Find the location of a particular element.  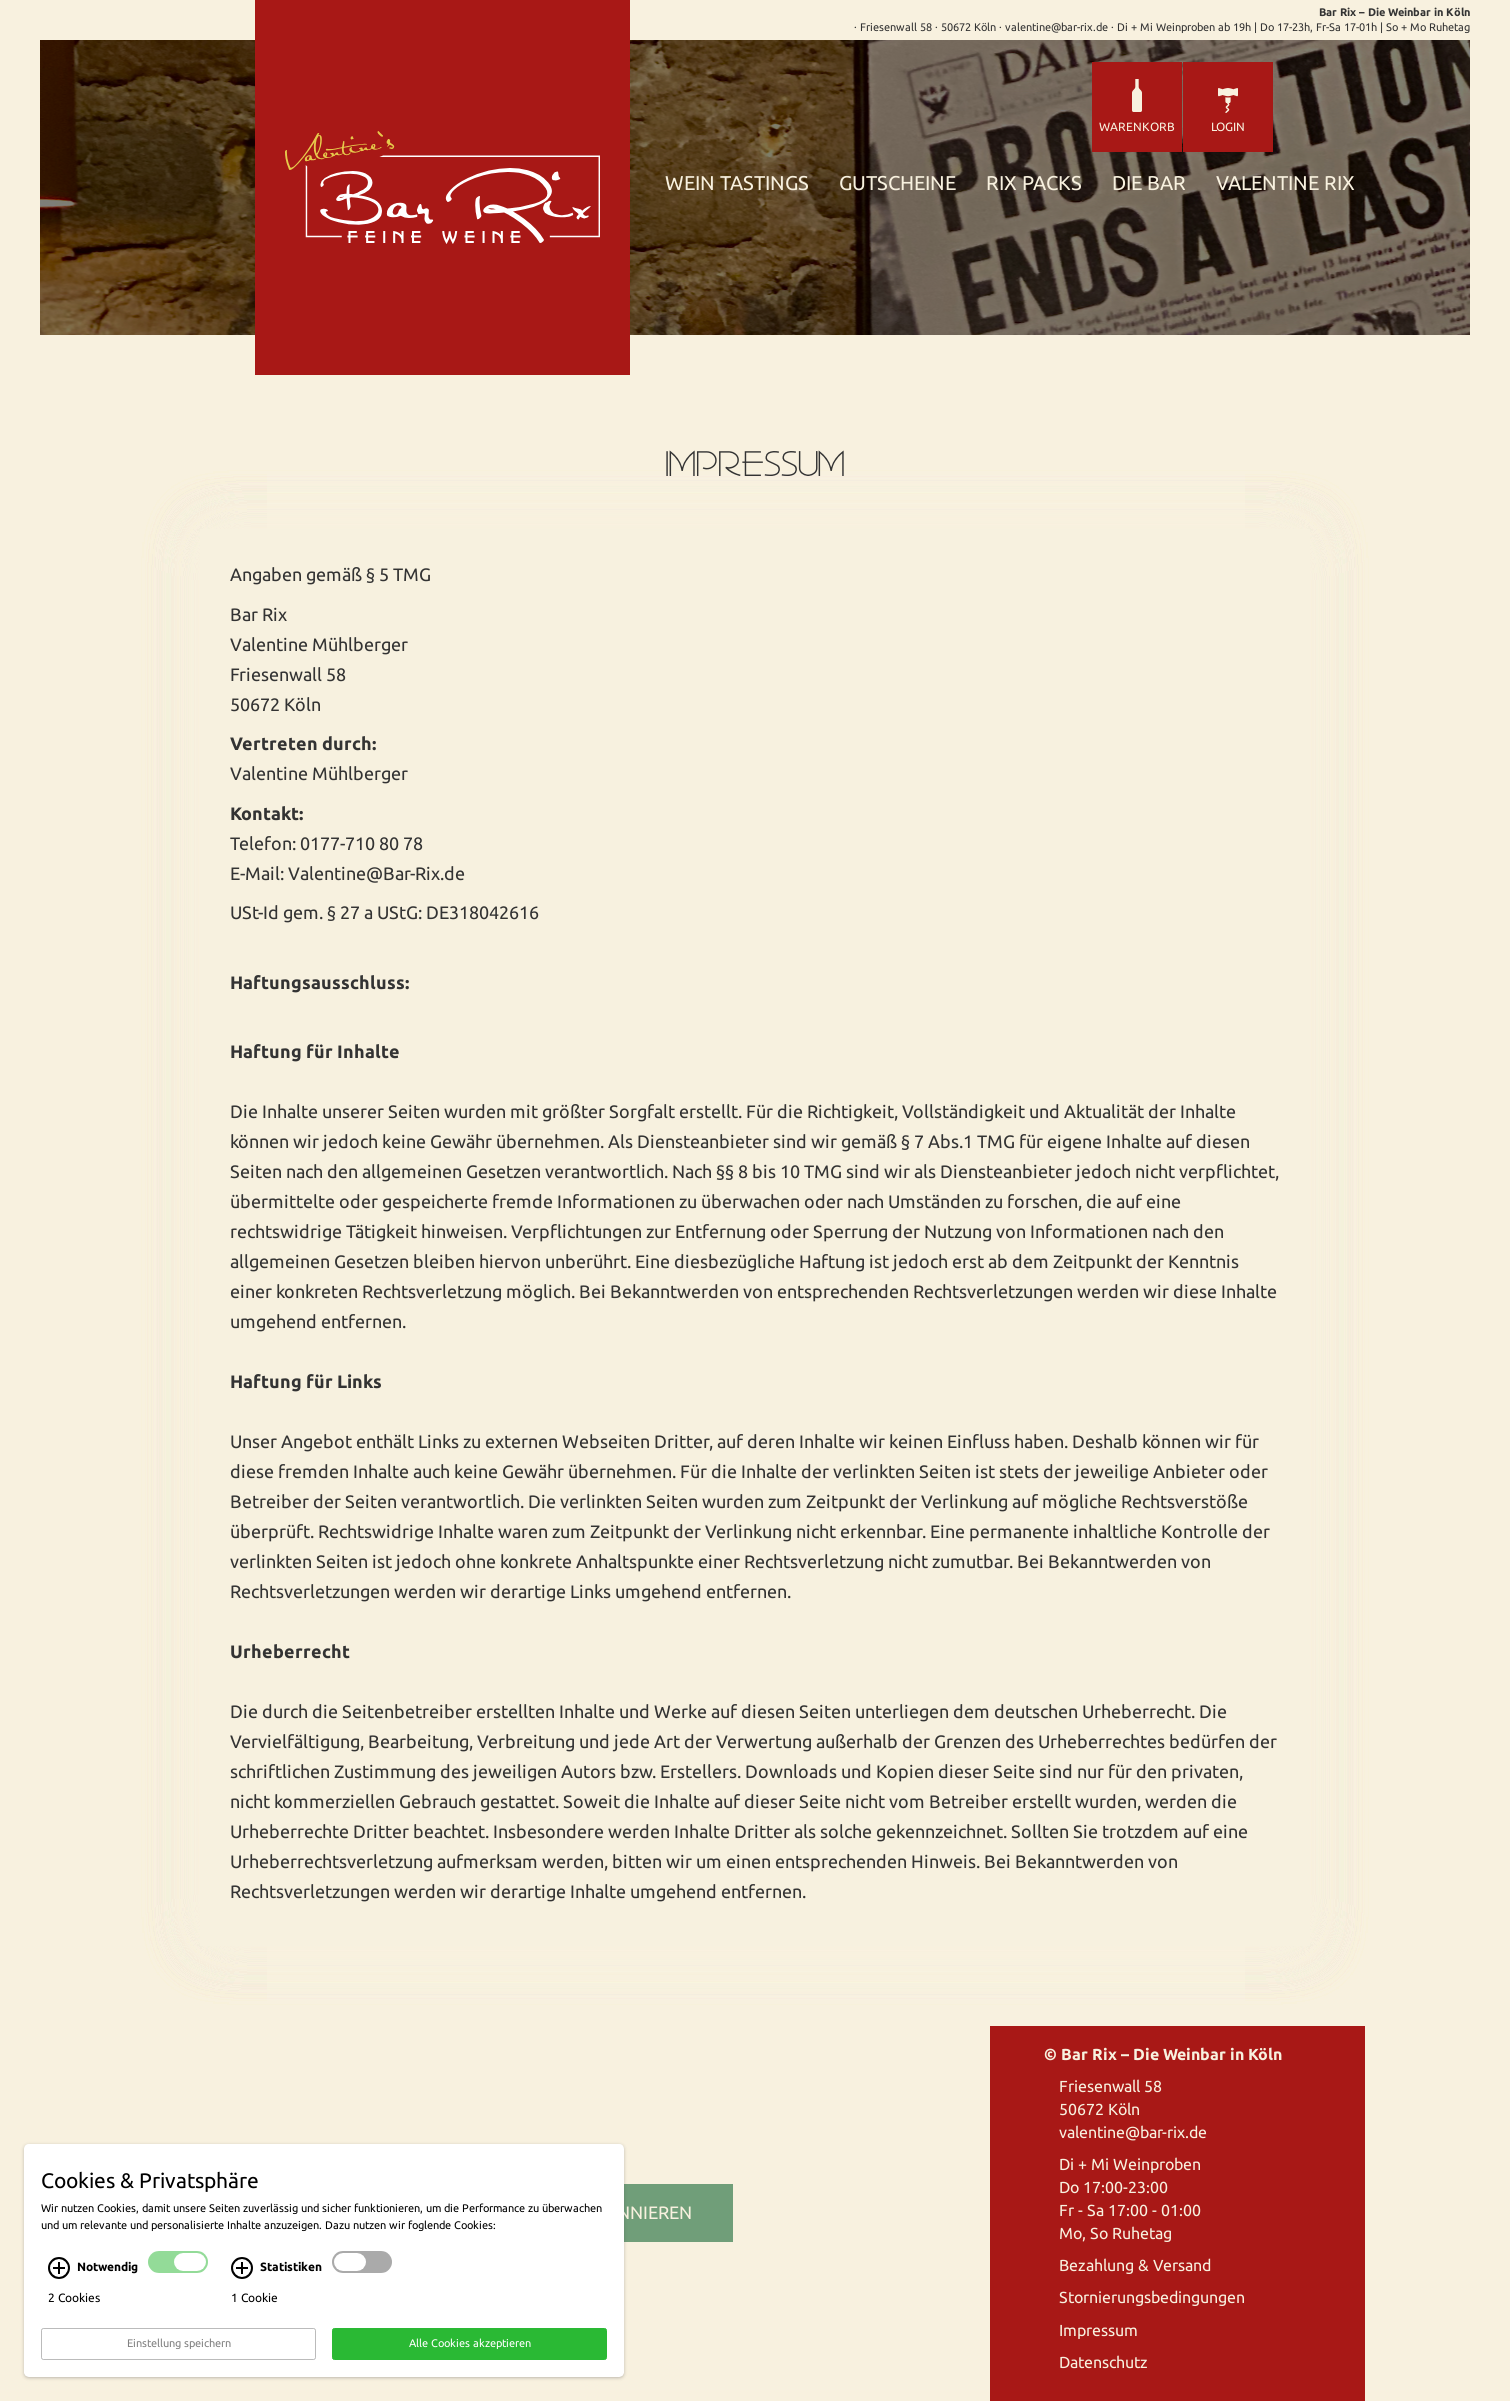

Rix Packs is located at coordinates (1034, 183).